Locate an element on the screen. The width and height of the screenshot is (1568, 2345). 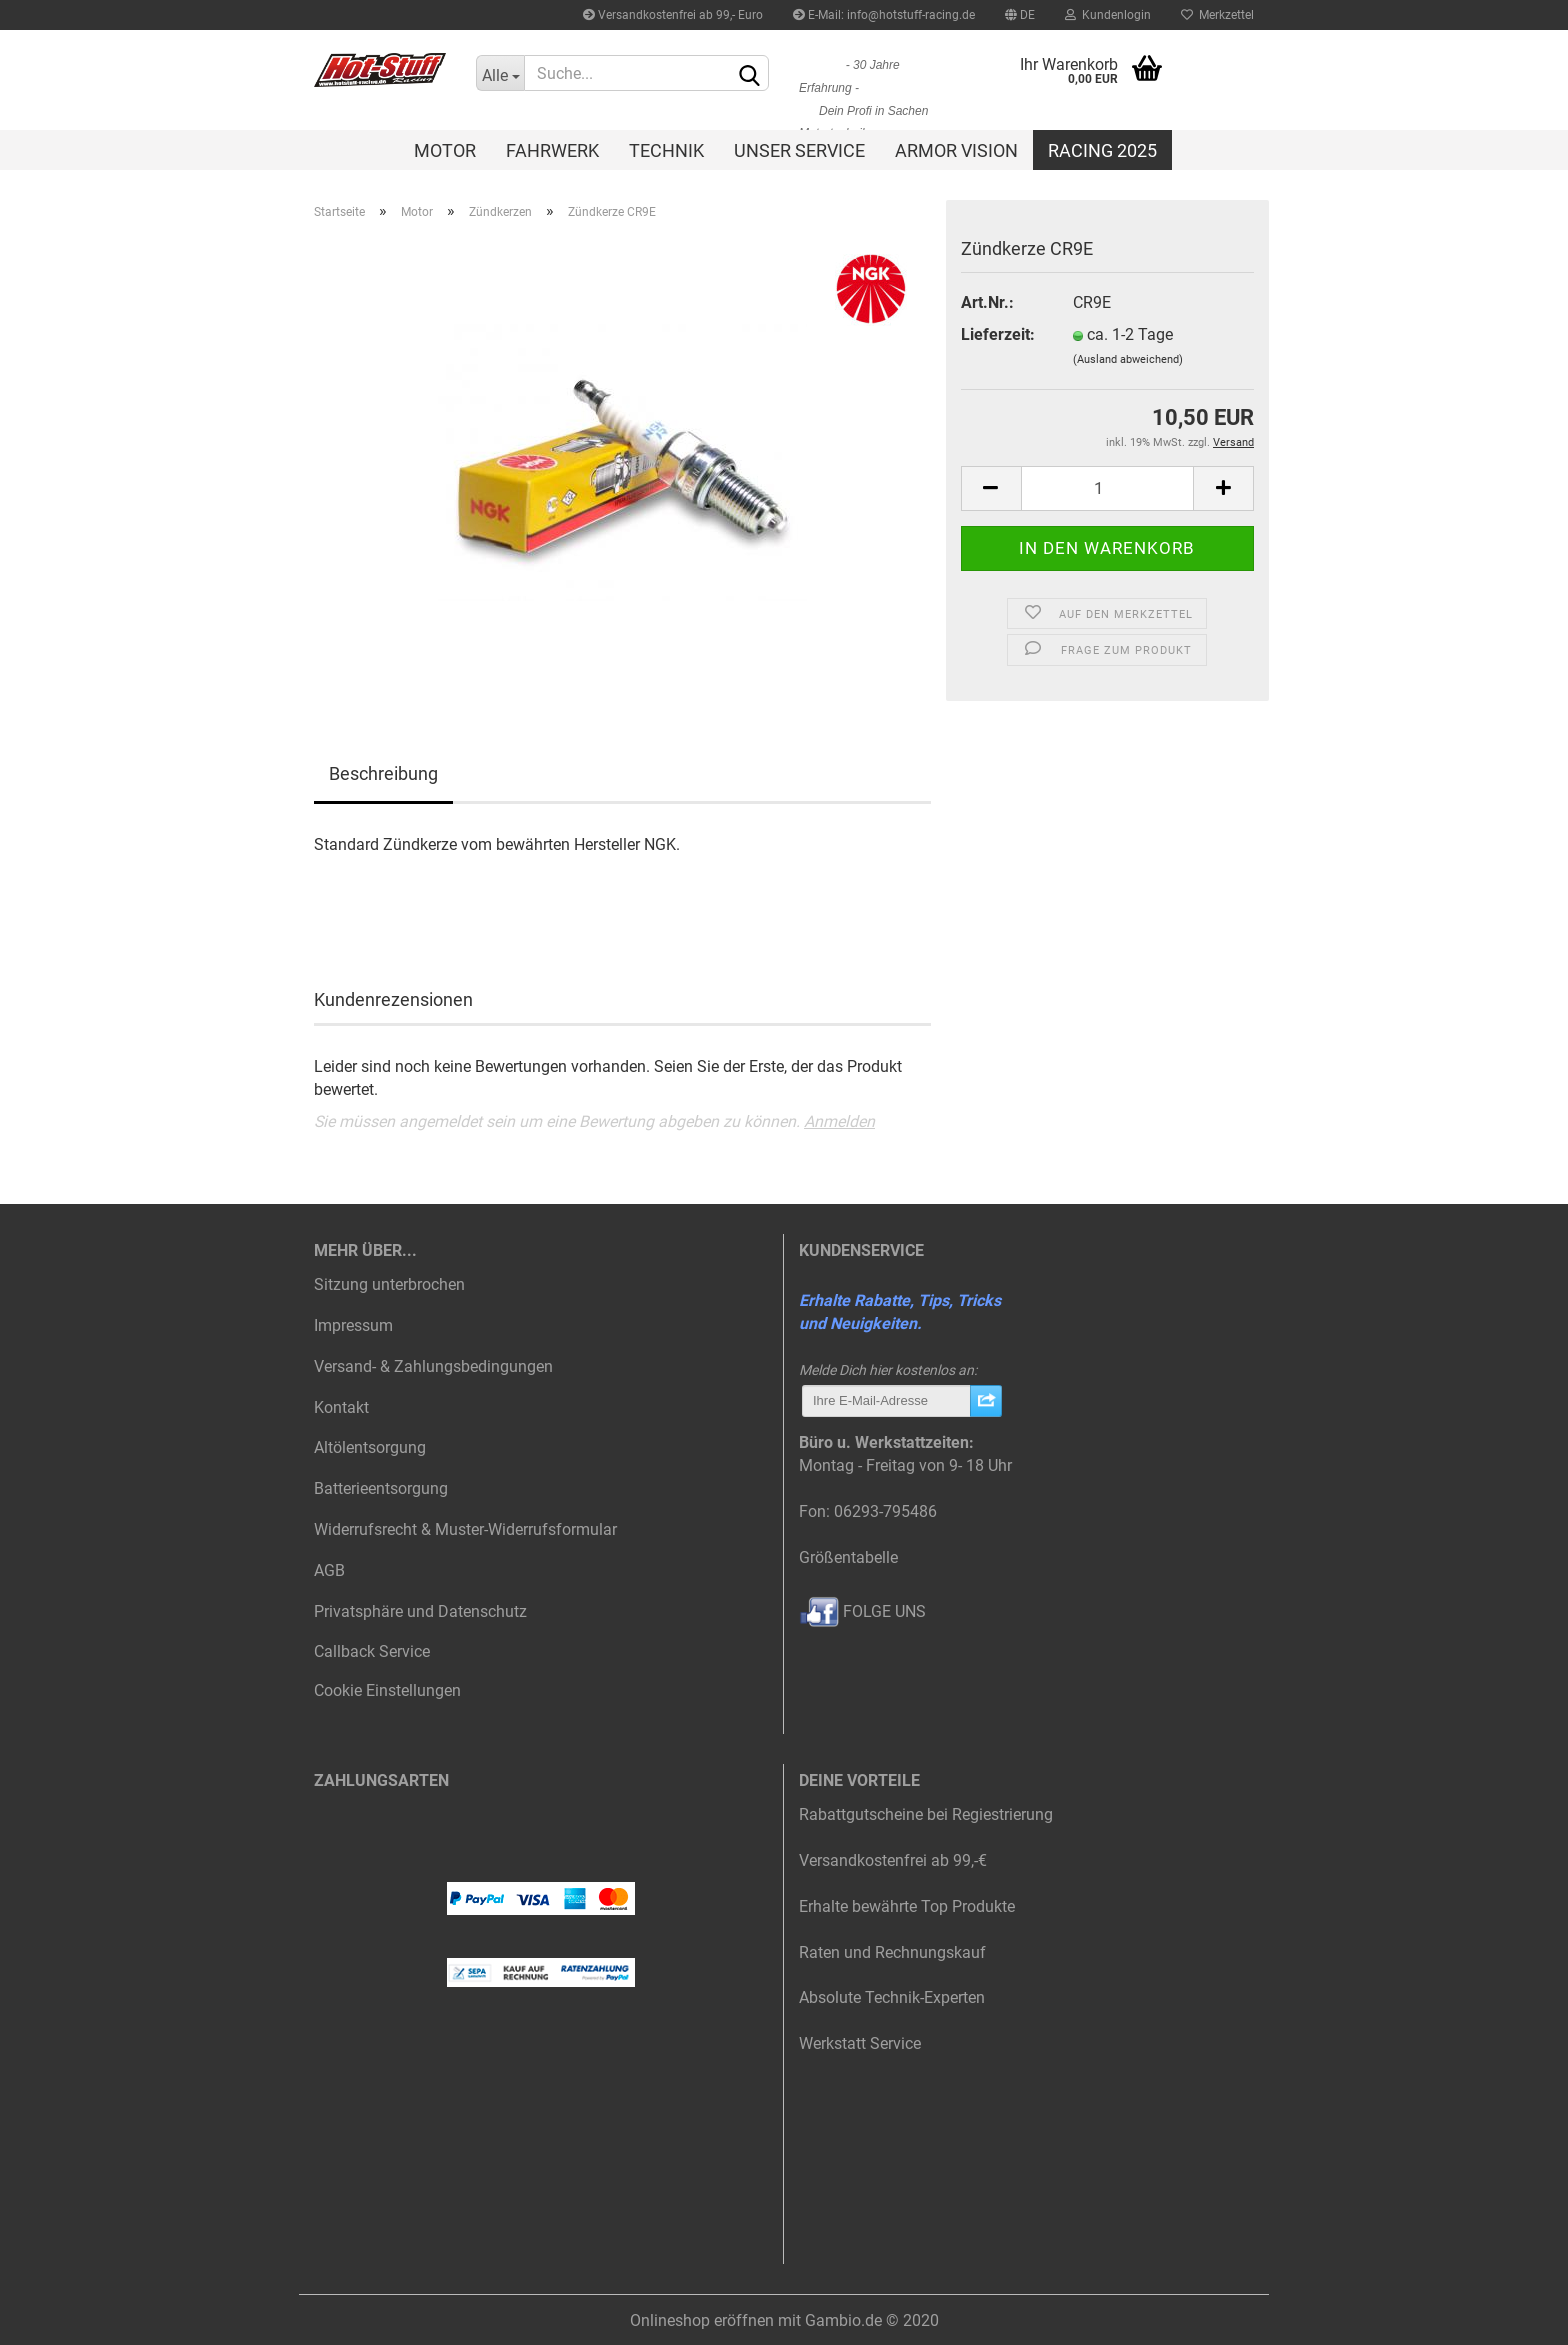
Armor Vision is located at coordinates (956, 150).